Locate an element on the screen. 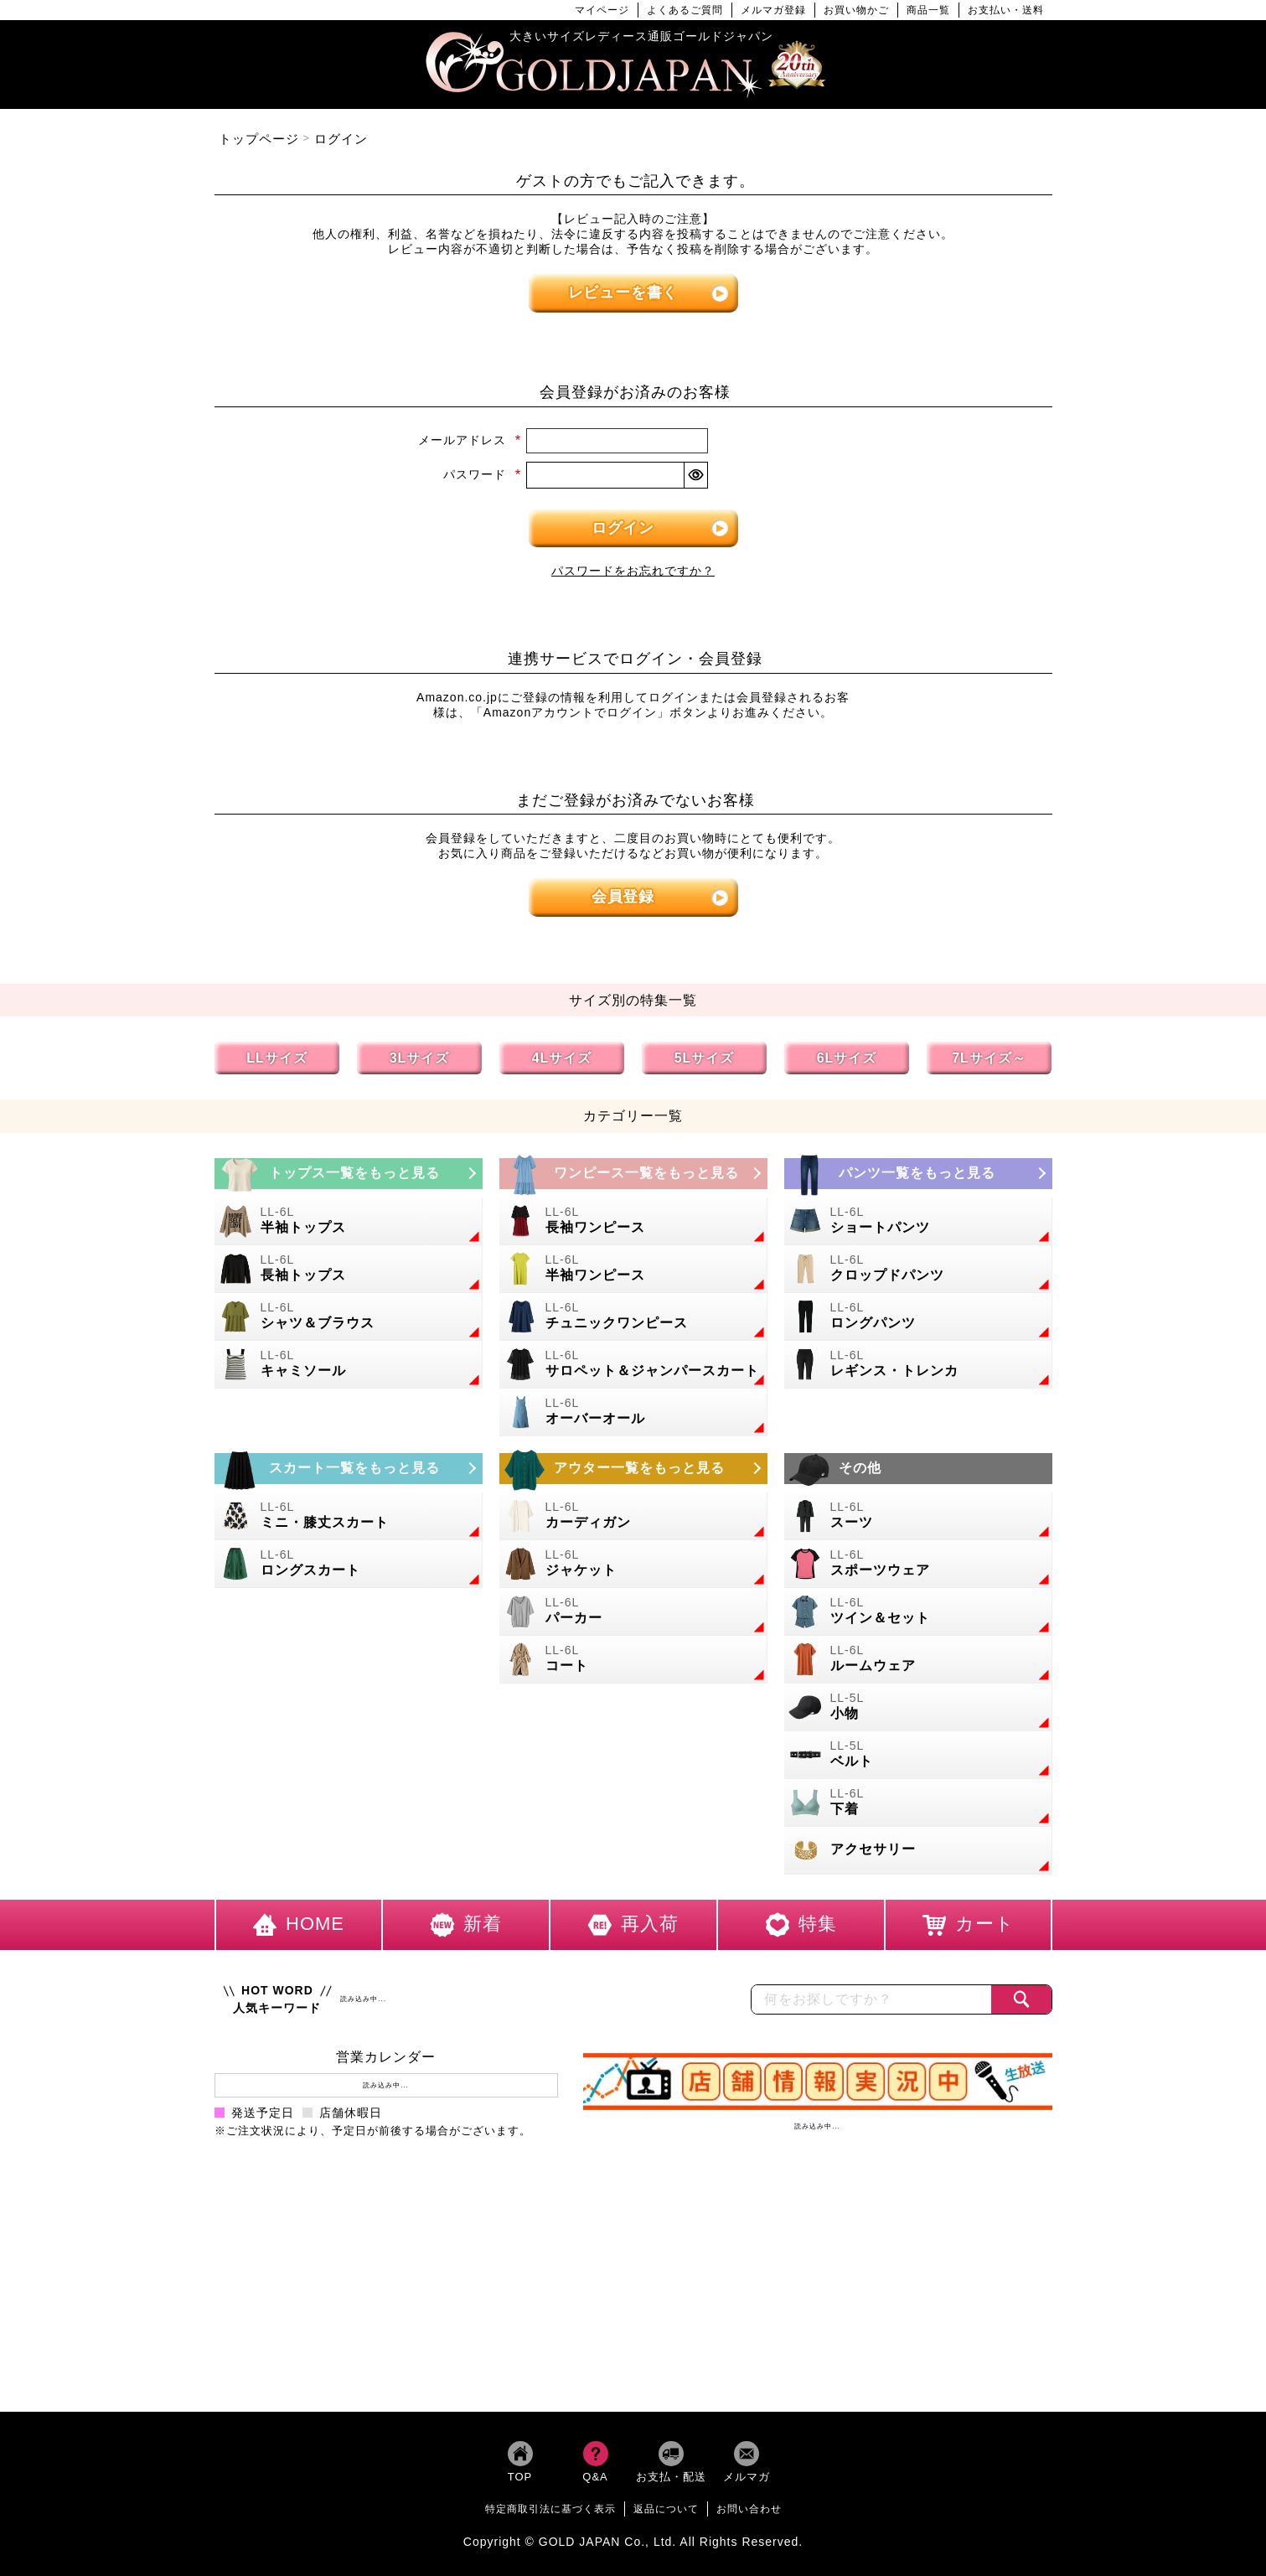 The image size is (1266, 2576). [大きいサイズのクロップドパンツのカテゴリーページへ] is located at coordinates (918, 1269).